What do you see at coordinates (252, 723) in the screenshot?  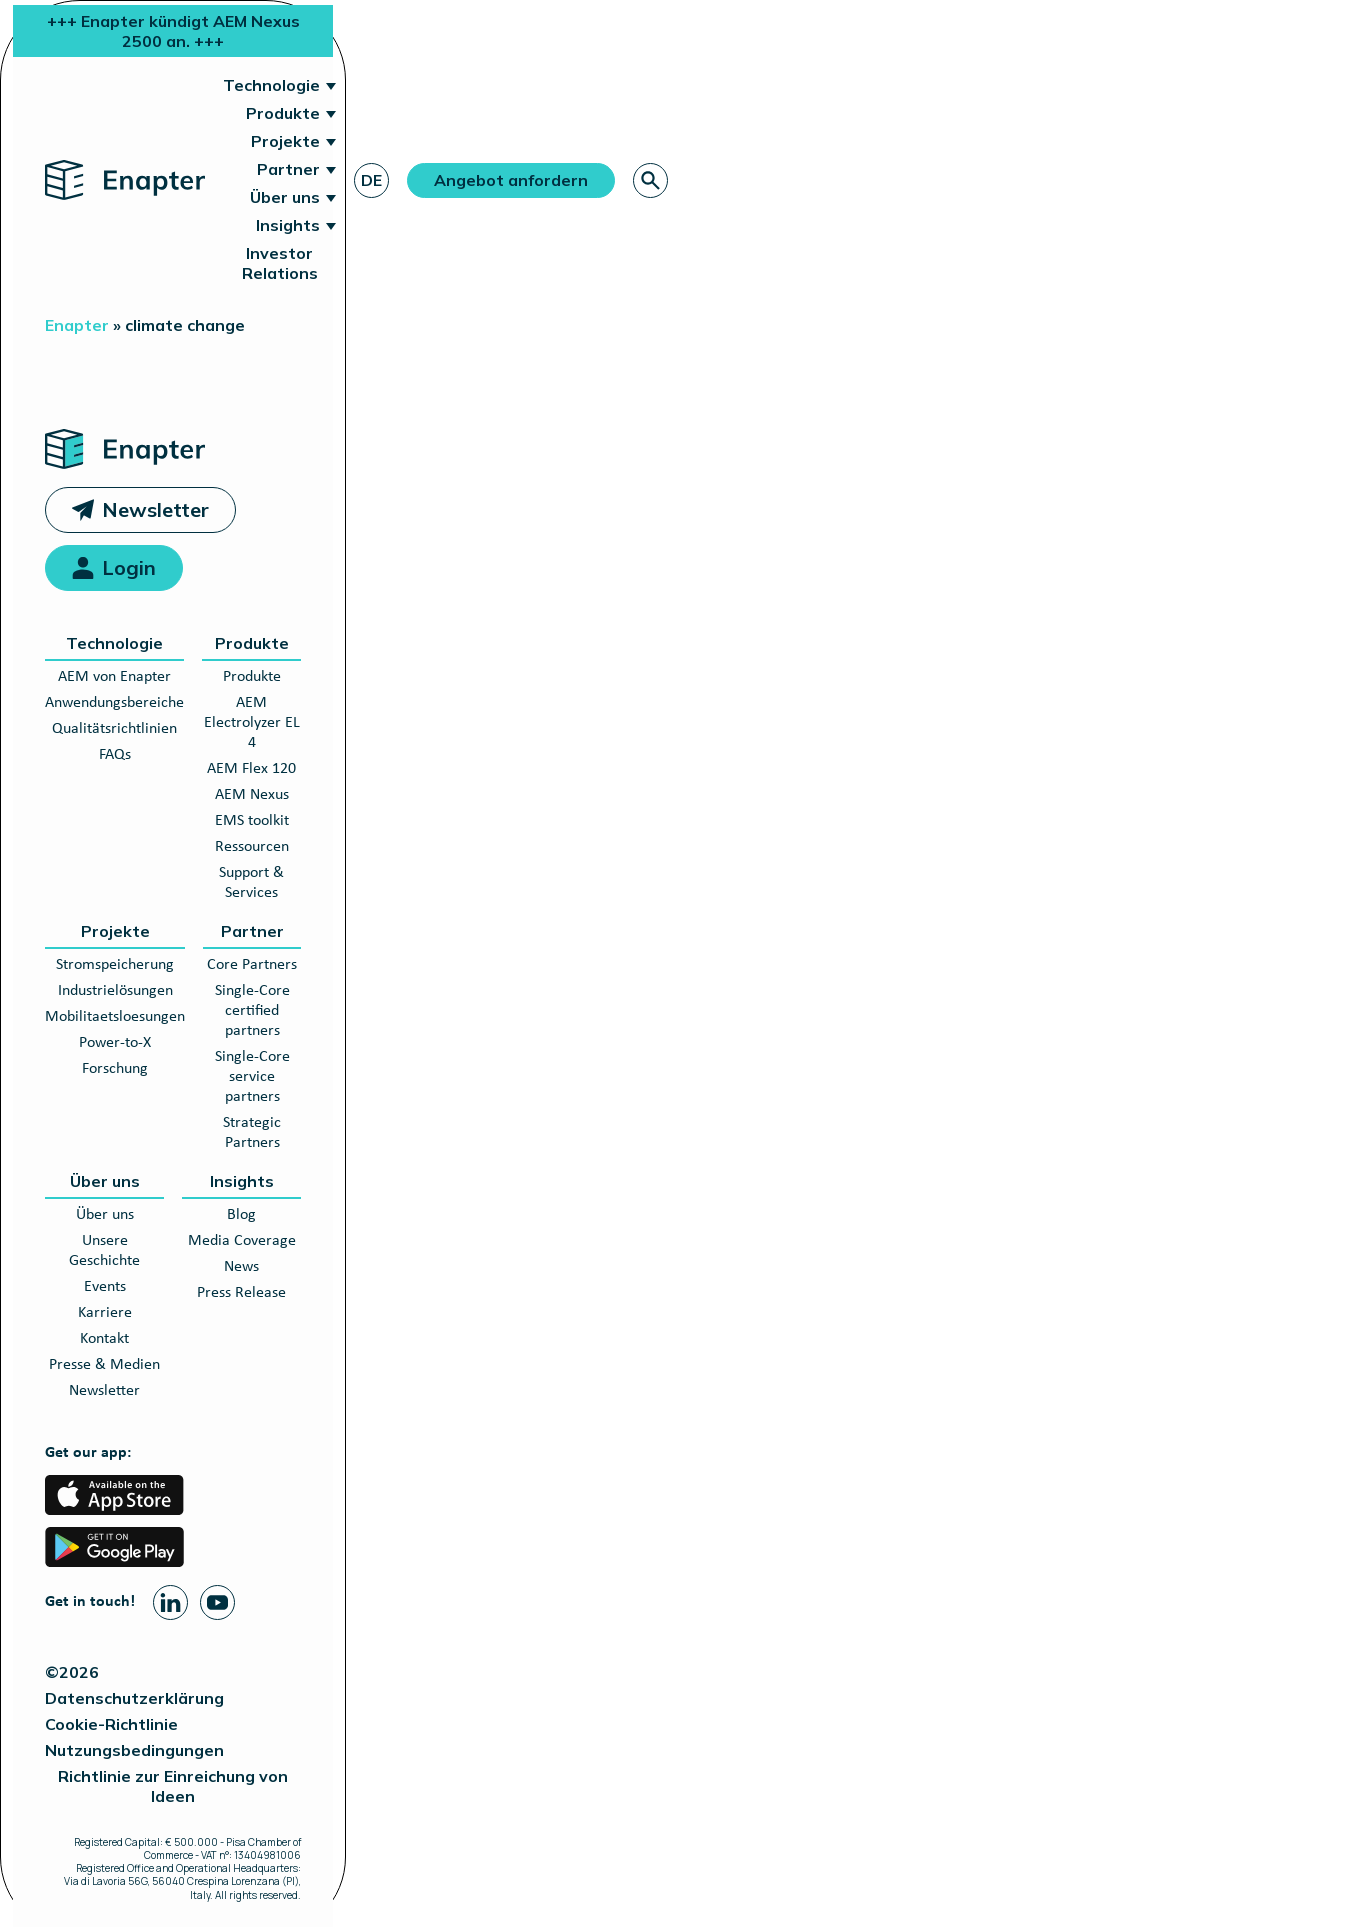 I see `AEM Electrolyzer EL 4` at bounding box center [252, 723].